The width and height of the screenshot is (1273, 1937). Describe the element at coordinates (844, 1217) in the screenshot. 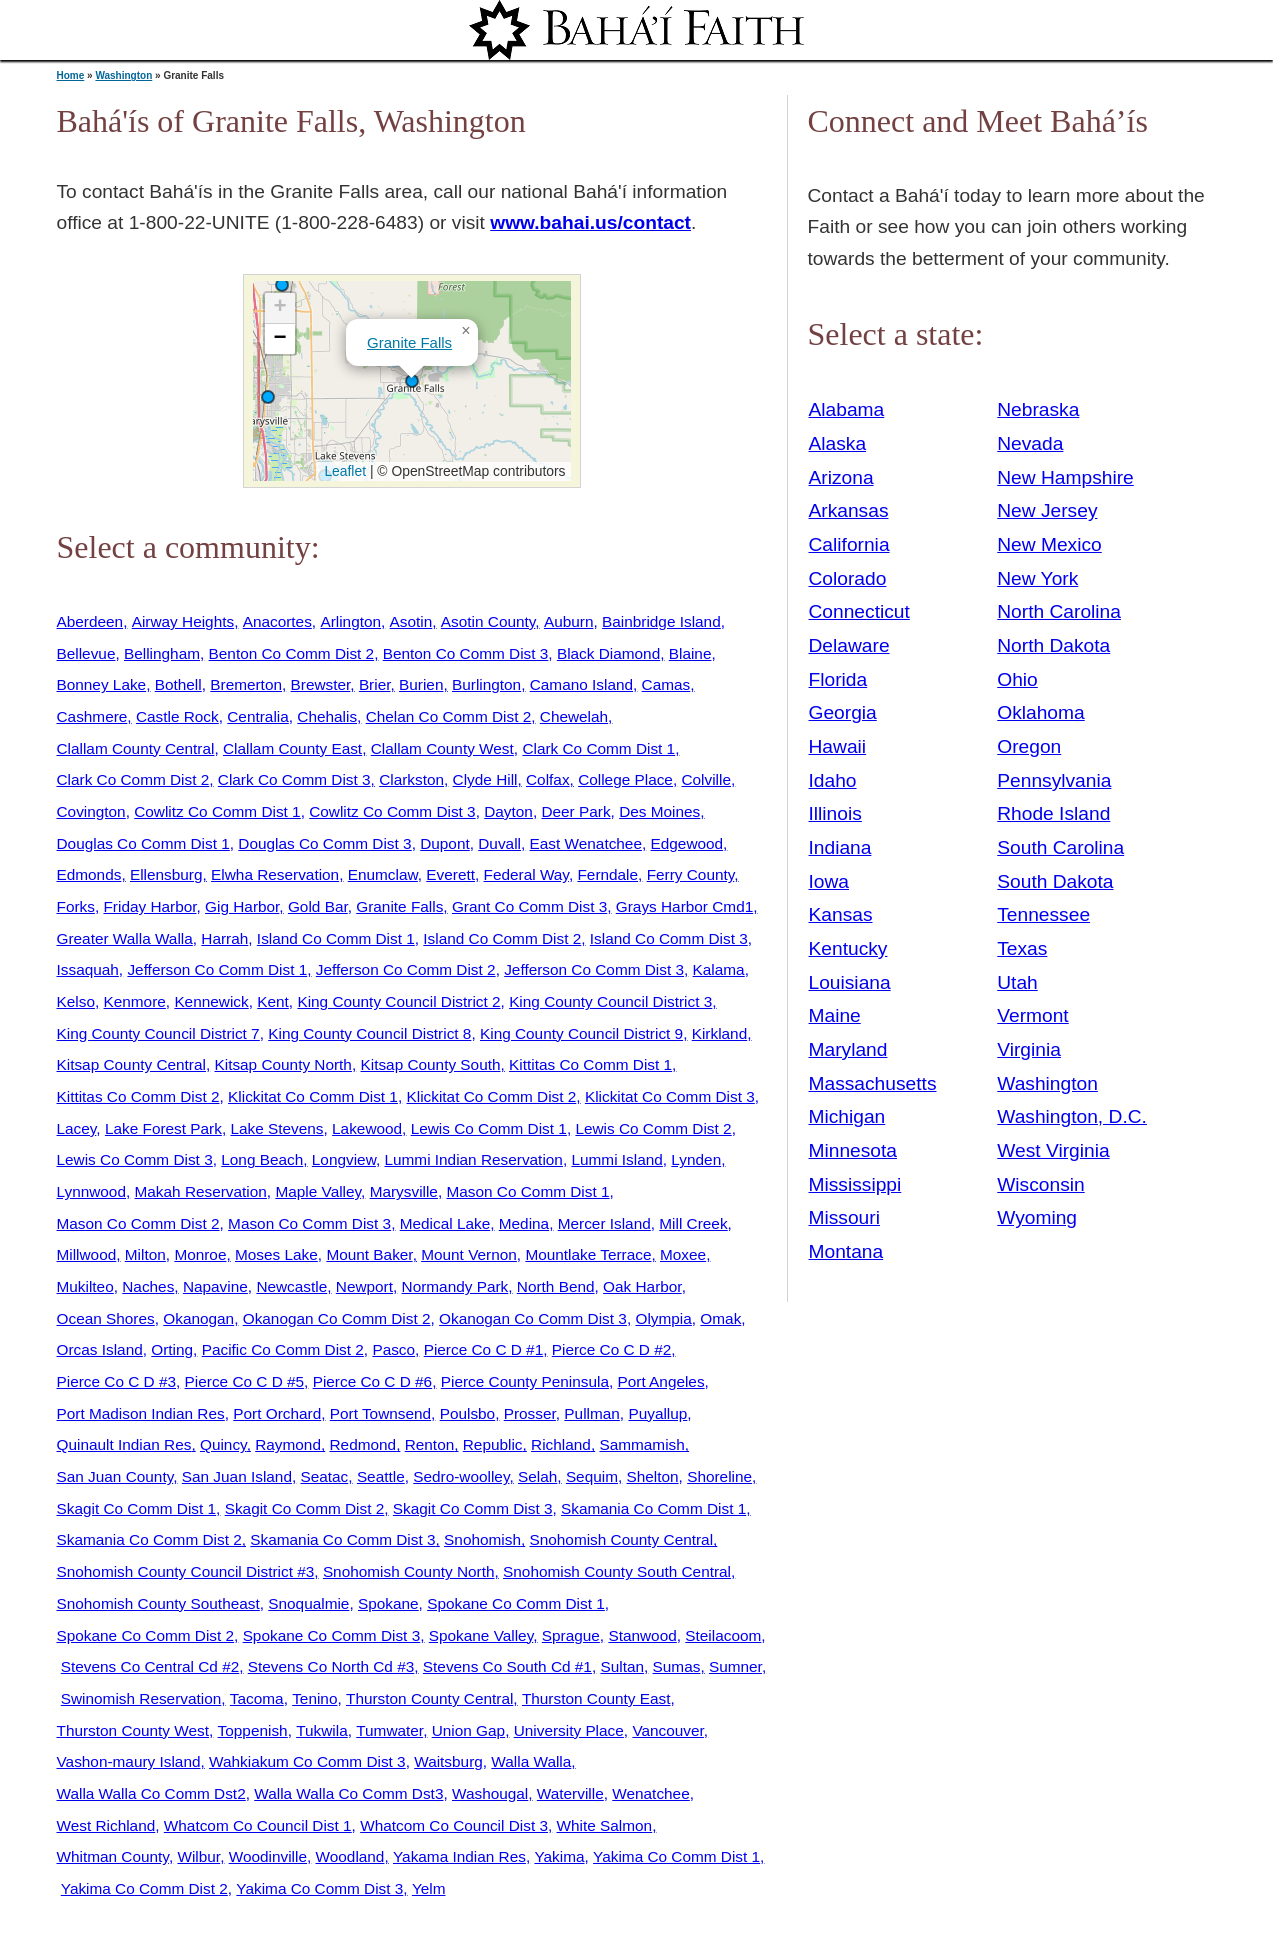

I see `Missouri` at that location.